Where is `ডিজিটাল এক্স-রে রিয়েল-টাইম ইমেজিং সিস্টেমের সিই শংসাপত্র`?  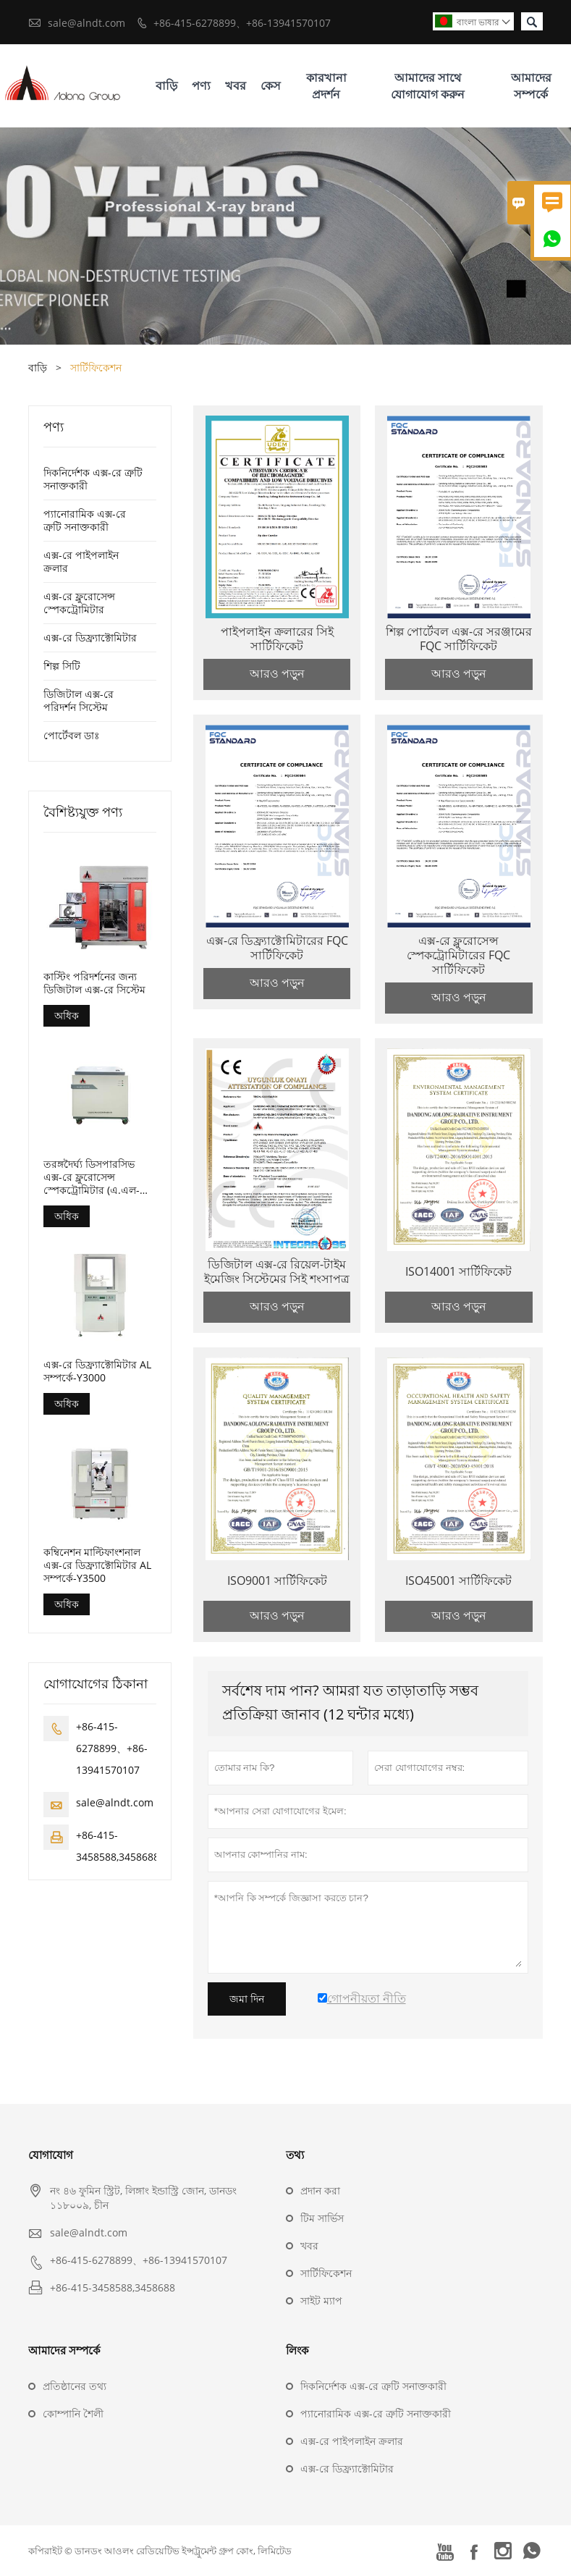
ডিজিটাল এক্স-রে রিয়েল-টাইম ইমেজিং সিস্টেমের সিই শংসাপত্র is located at coordinates (277, 1271).